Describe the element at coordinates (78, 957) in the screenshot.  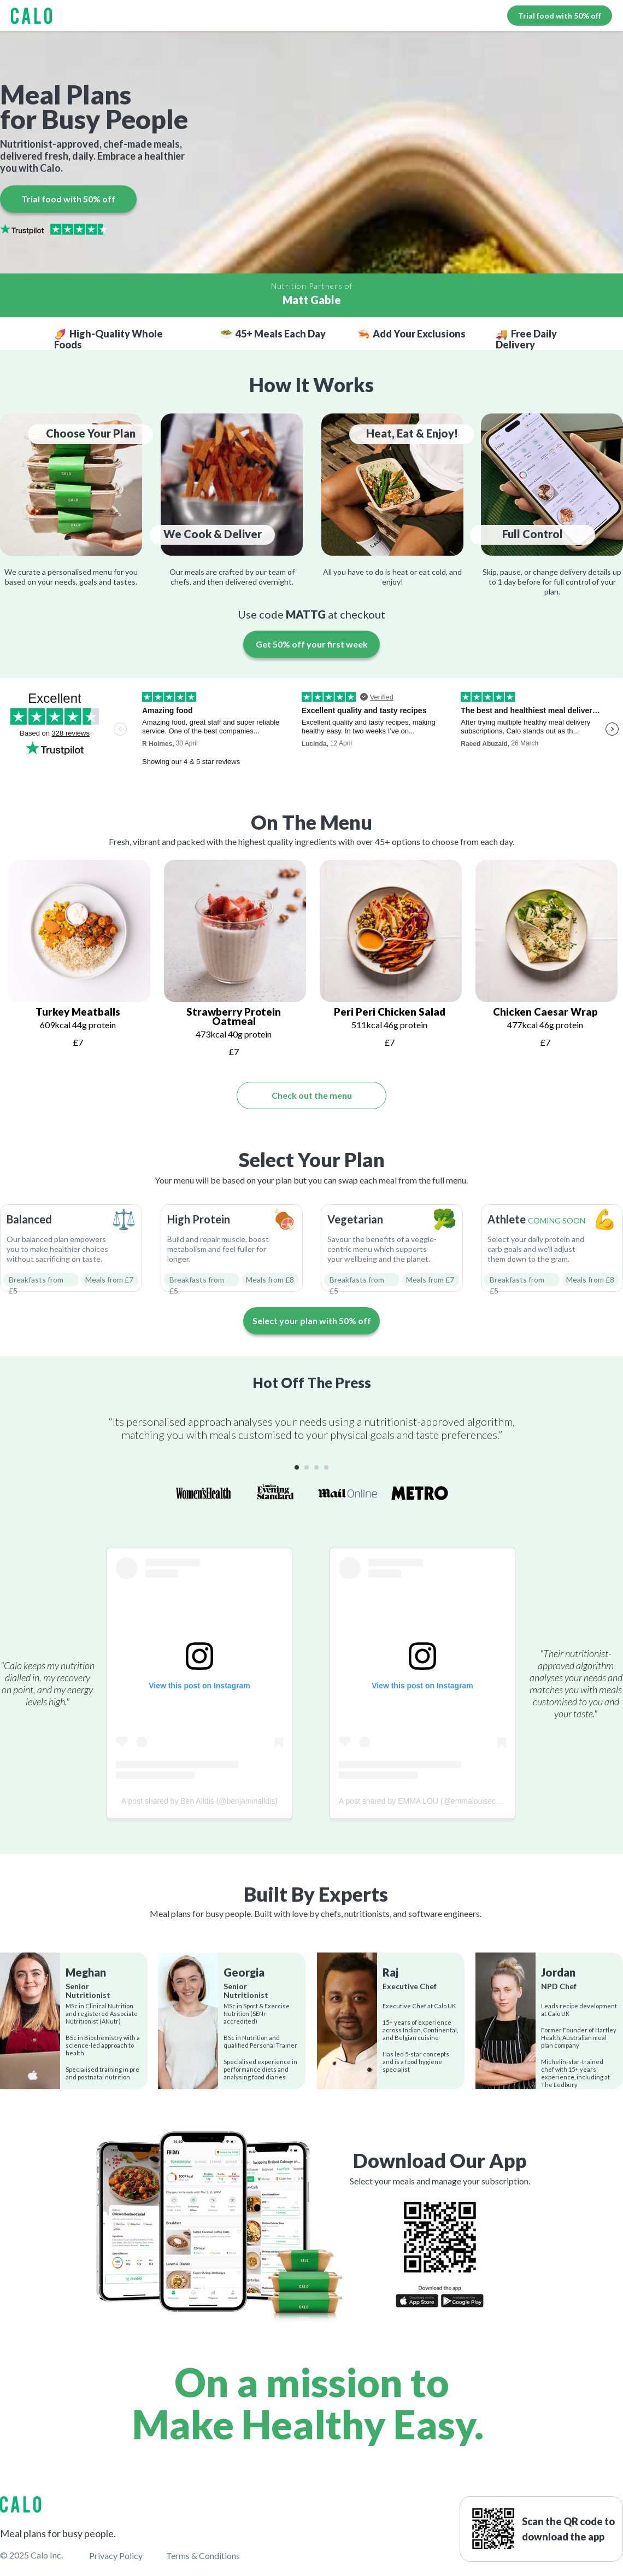
I see `[tabpanel]` at that location.